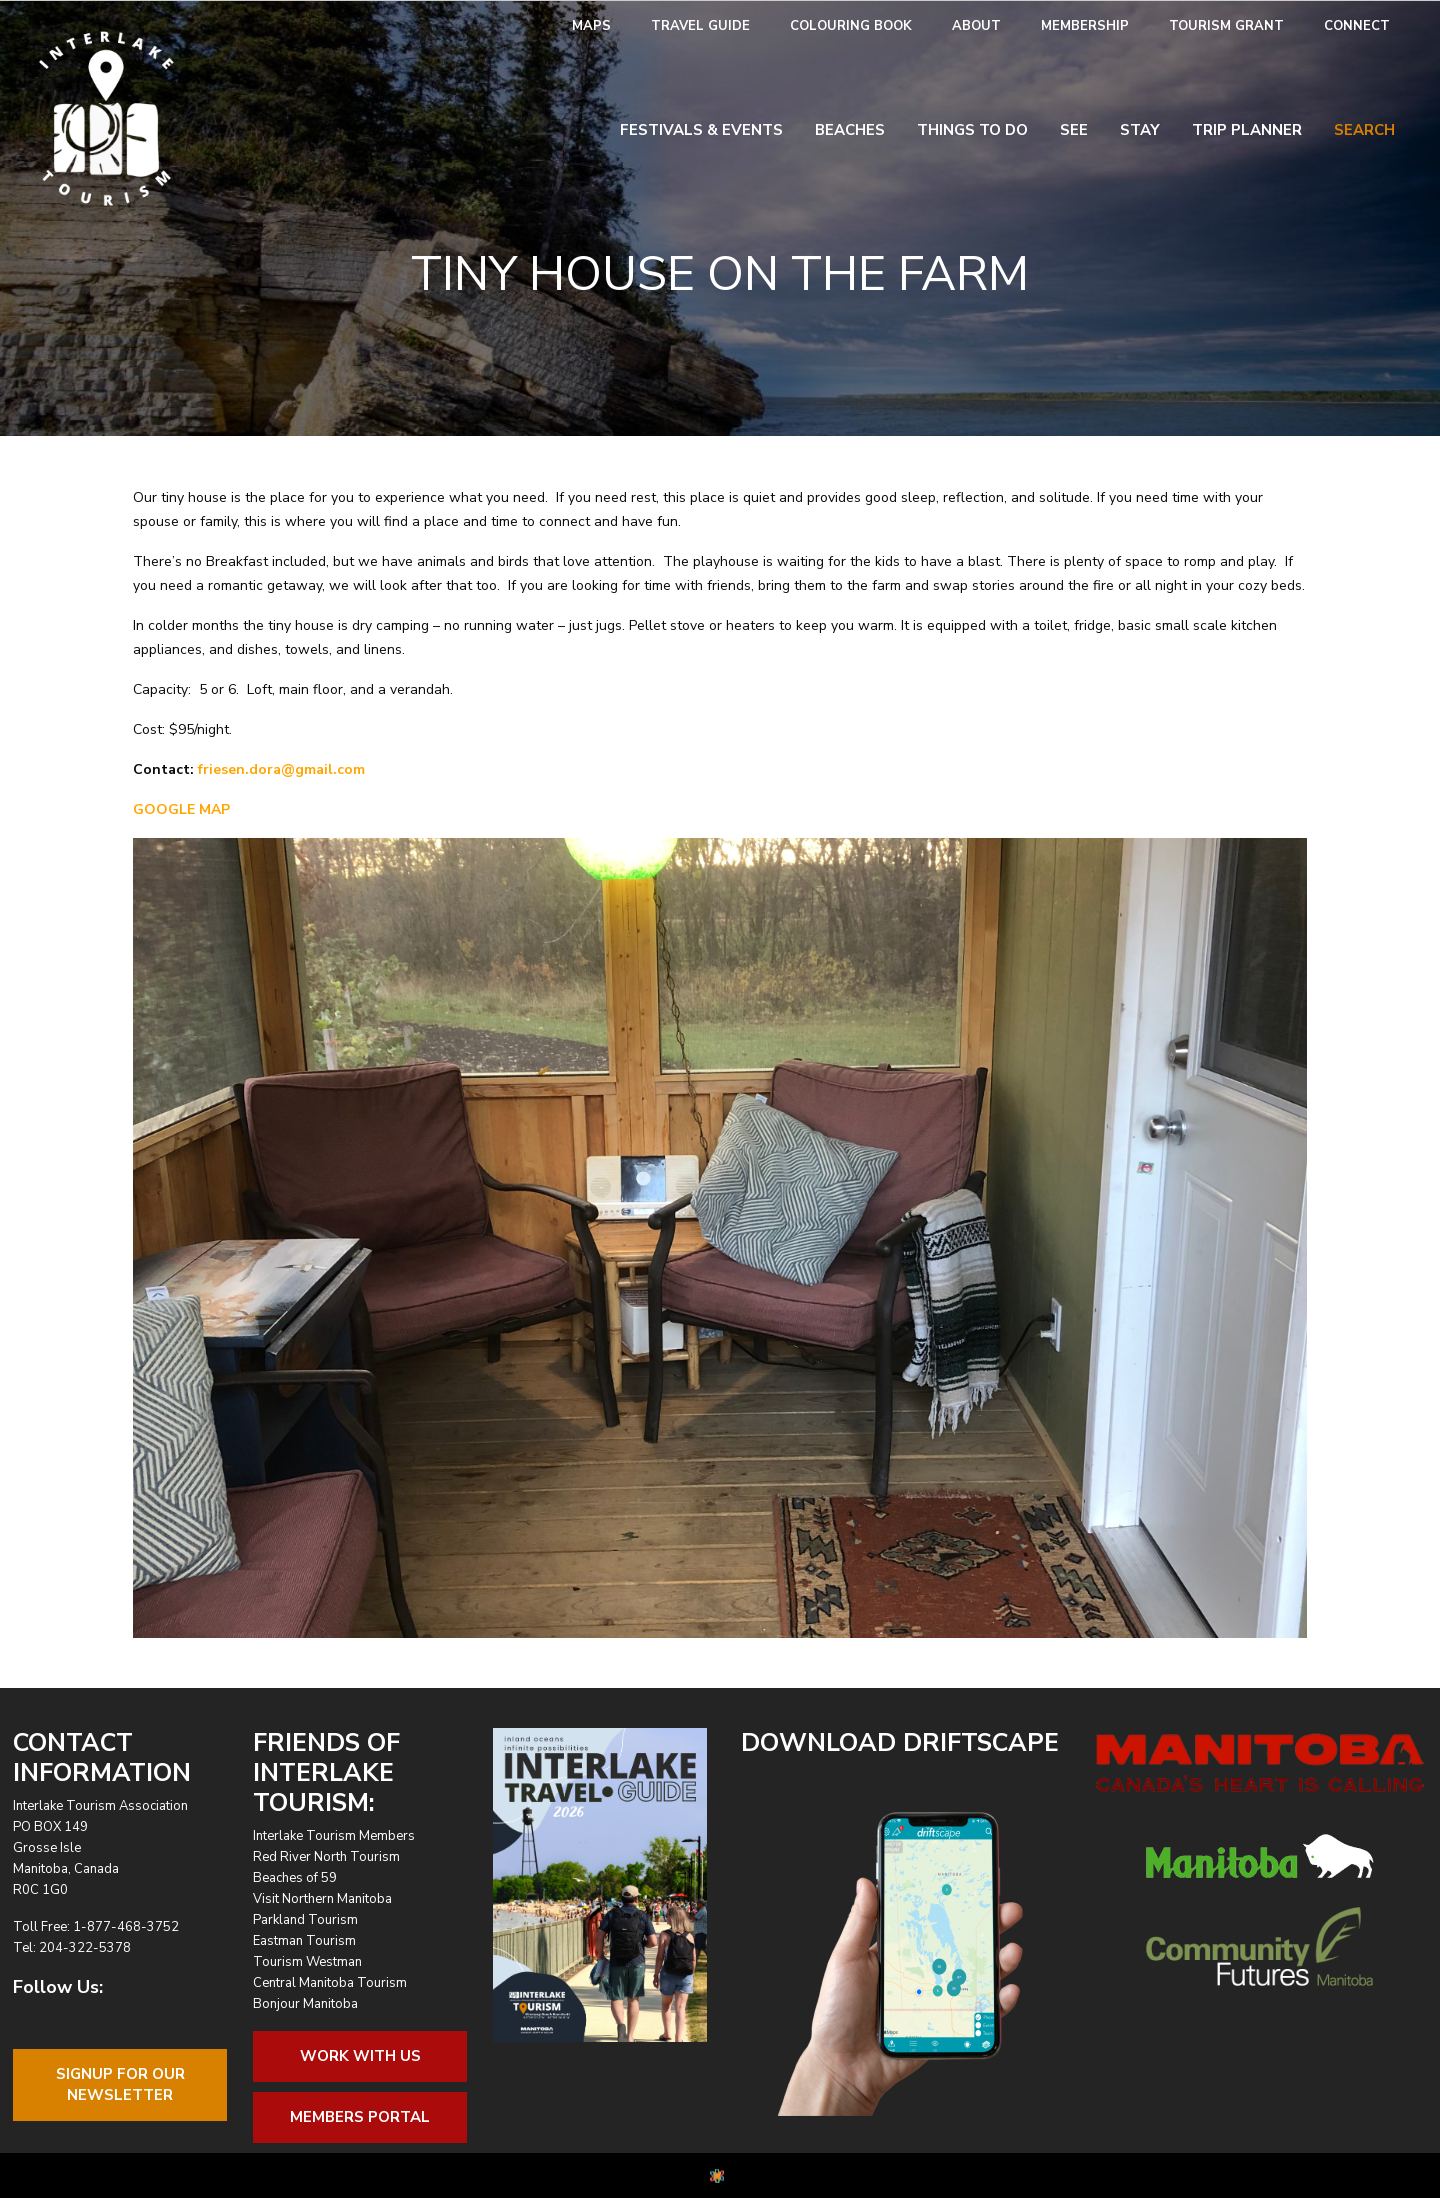 The height and width of the screenshot is (2198, 1440). Describe the element at coordinates (281, 769) in the screenshot. I see `friesen.dora@gmail.com` at that location.